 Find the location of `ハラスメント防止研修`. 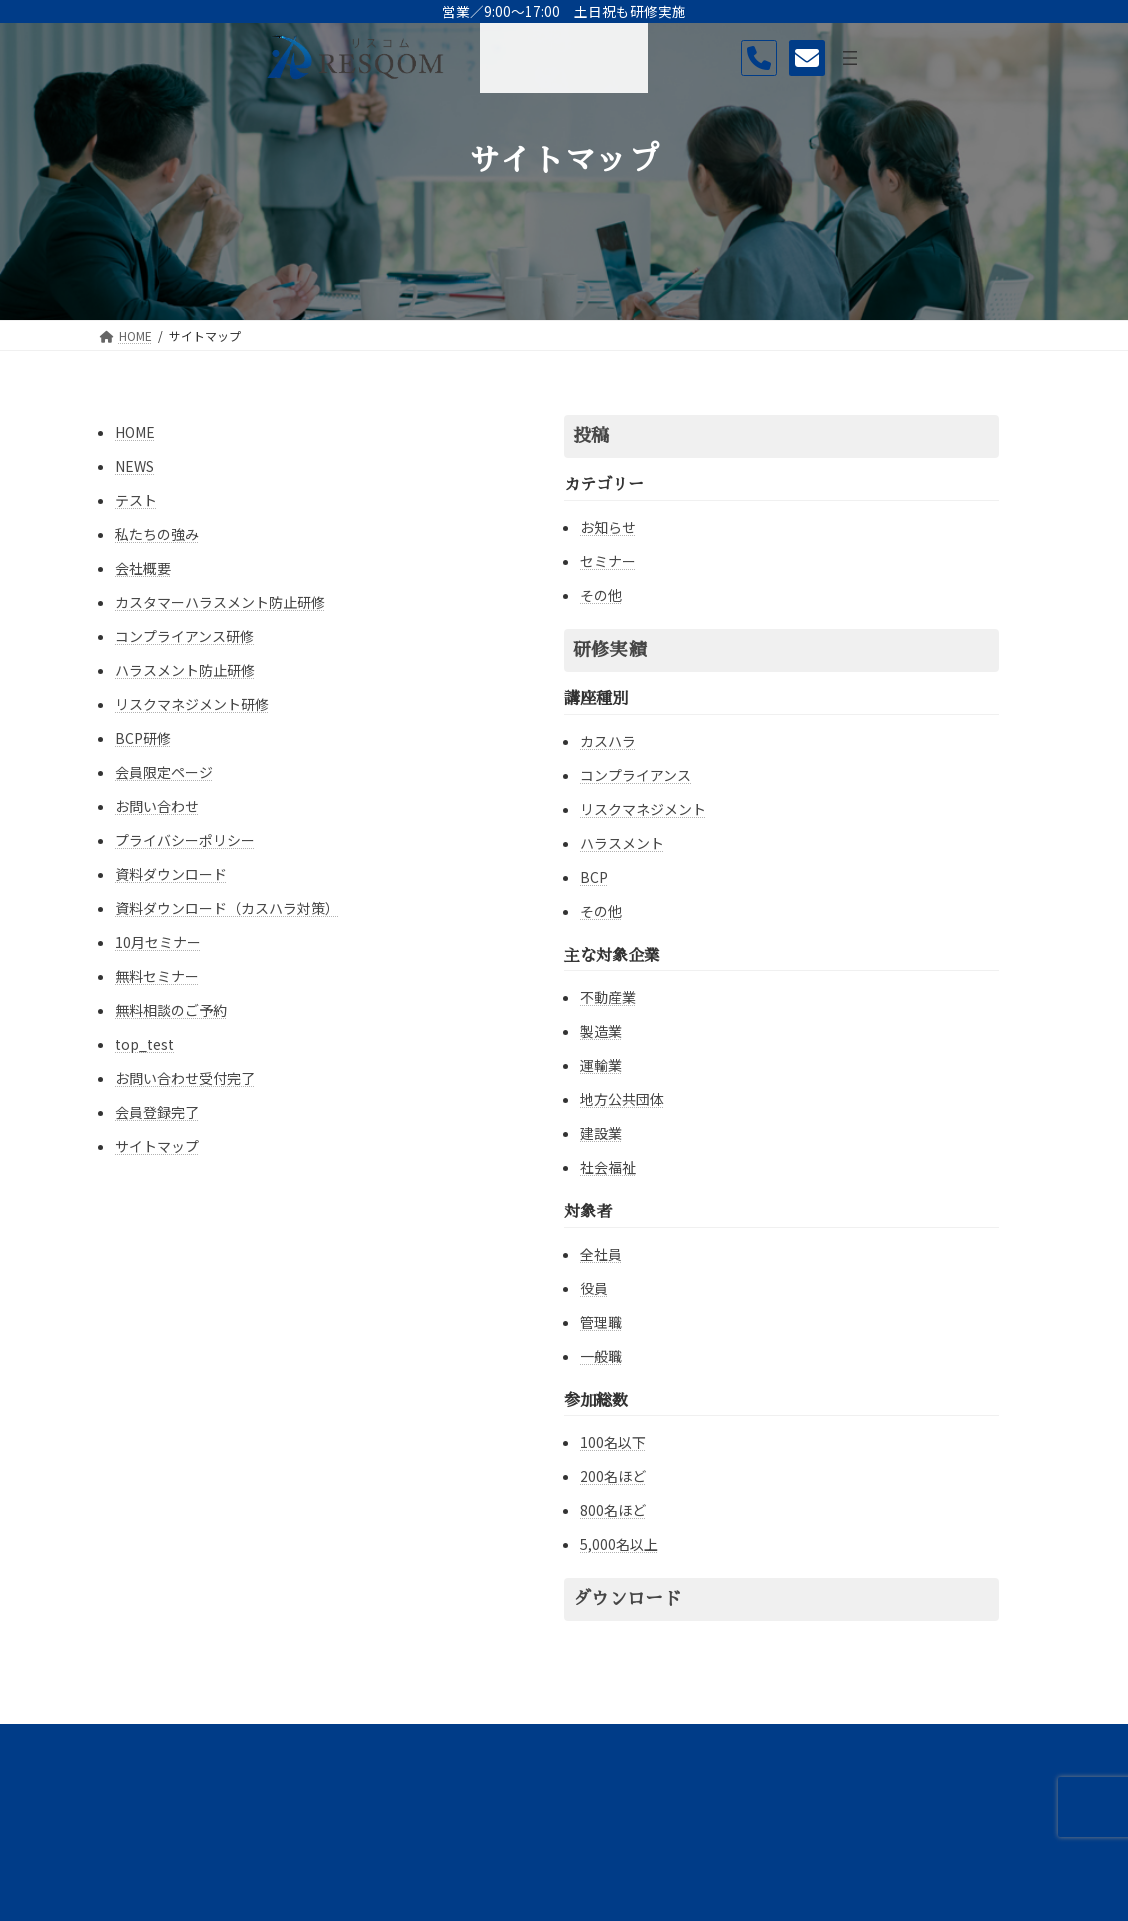

ハラスメント防止研修 is located at coordinates (185, 670).